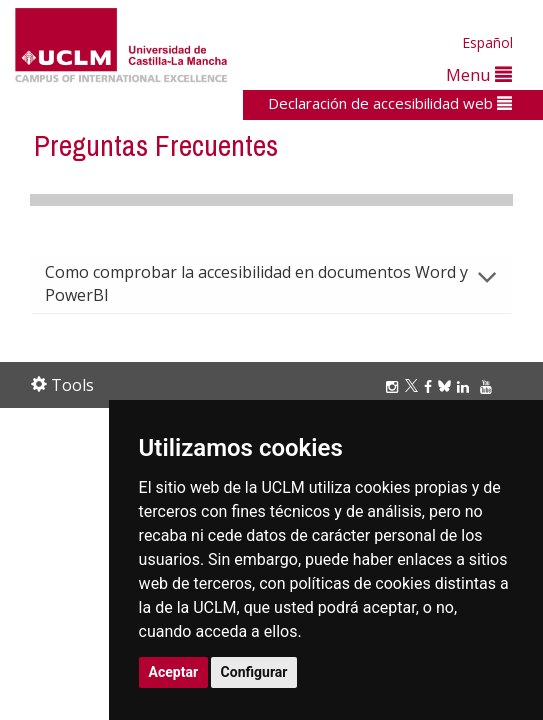 This screenshot has height=720, width=543. What do you see at coordinates (414, 386) in the screenshot?
I see `[Twitter]` at bounding box center [414, 386].